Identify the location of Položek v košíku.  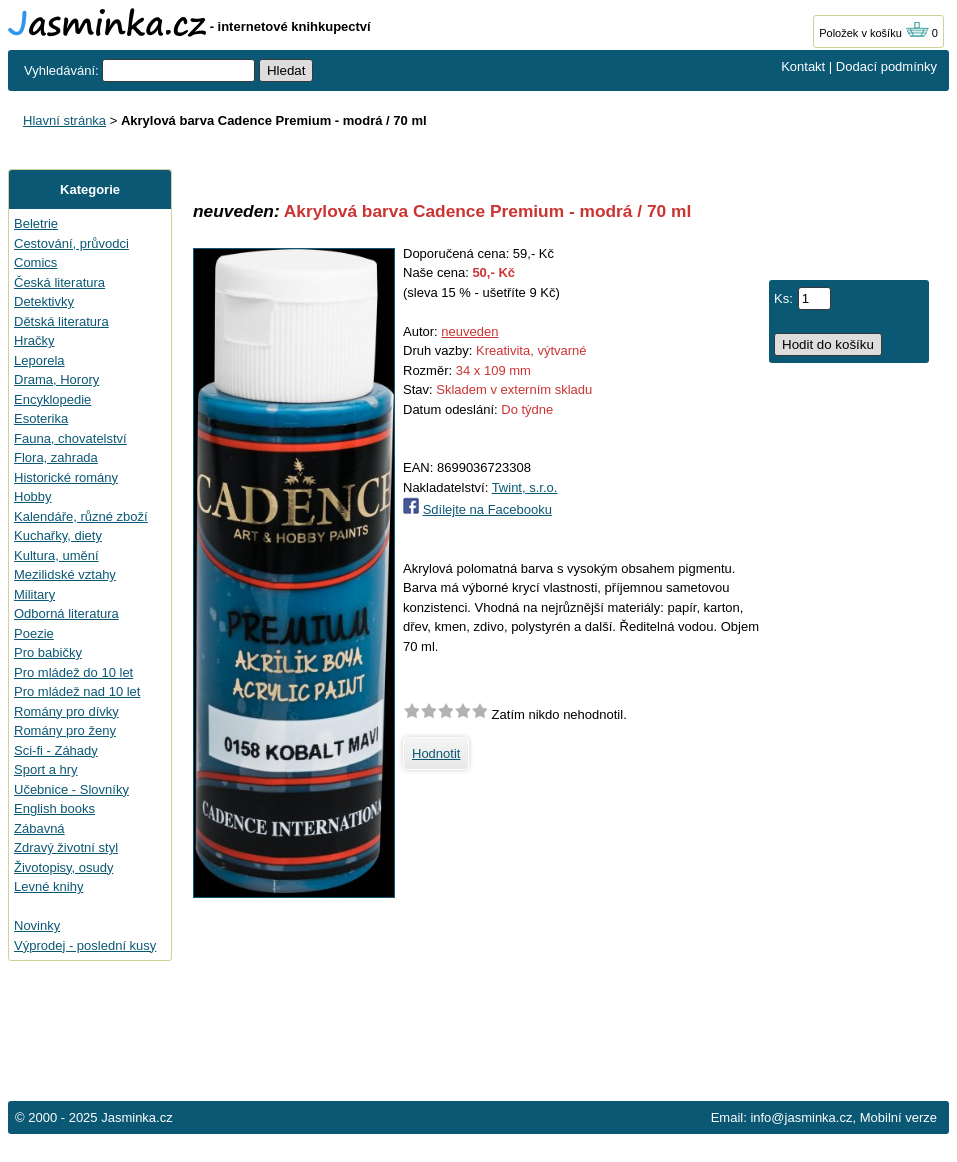
(874, 33).